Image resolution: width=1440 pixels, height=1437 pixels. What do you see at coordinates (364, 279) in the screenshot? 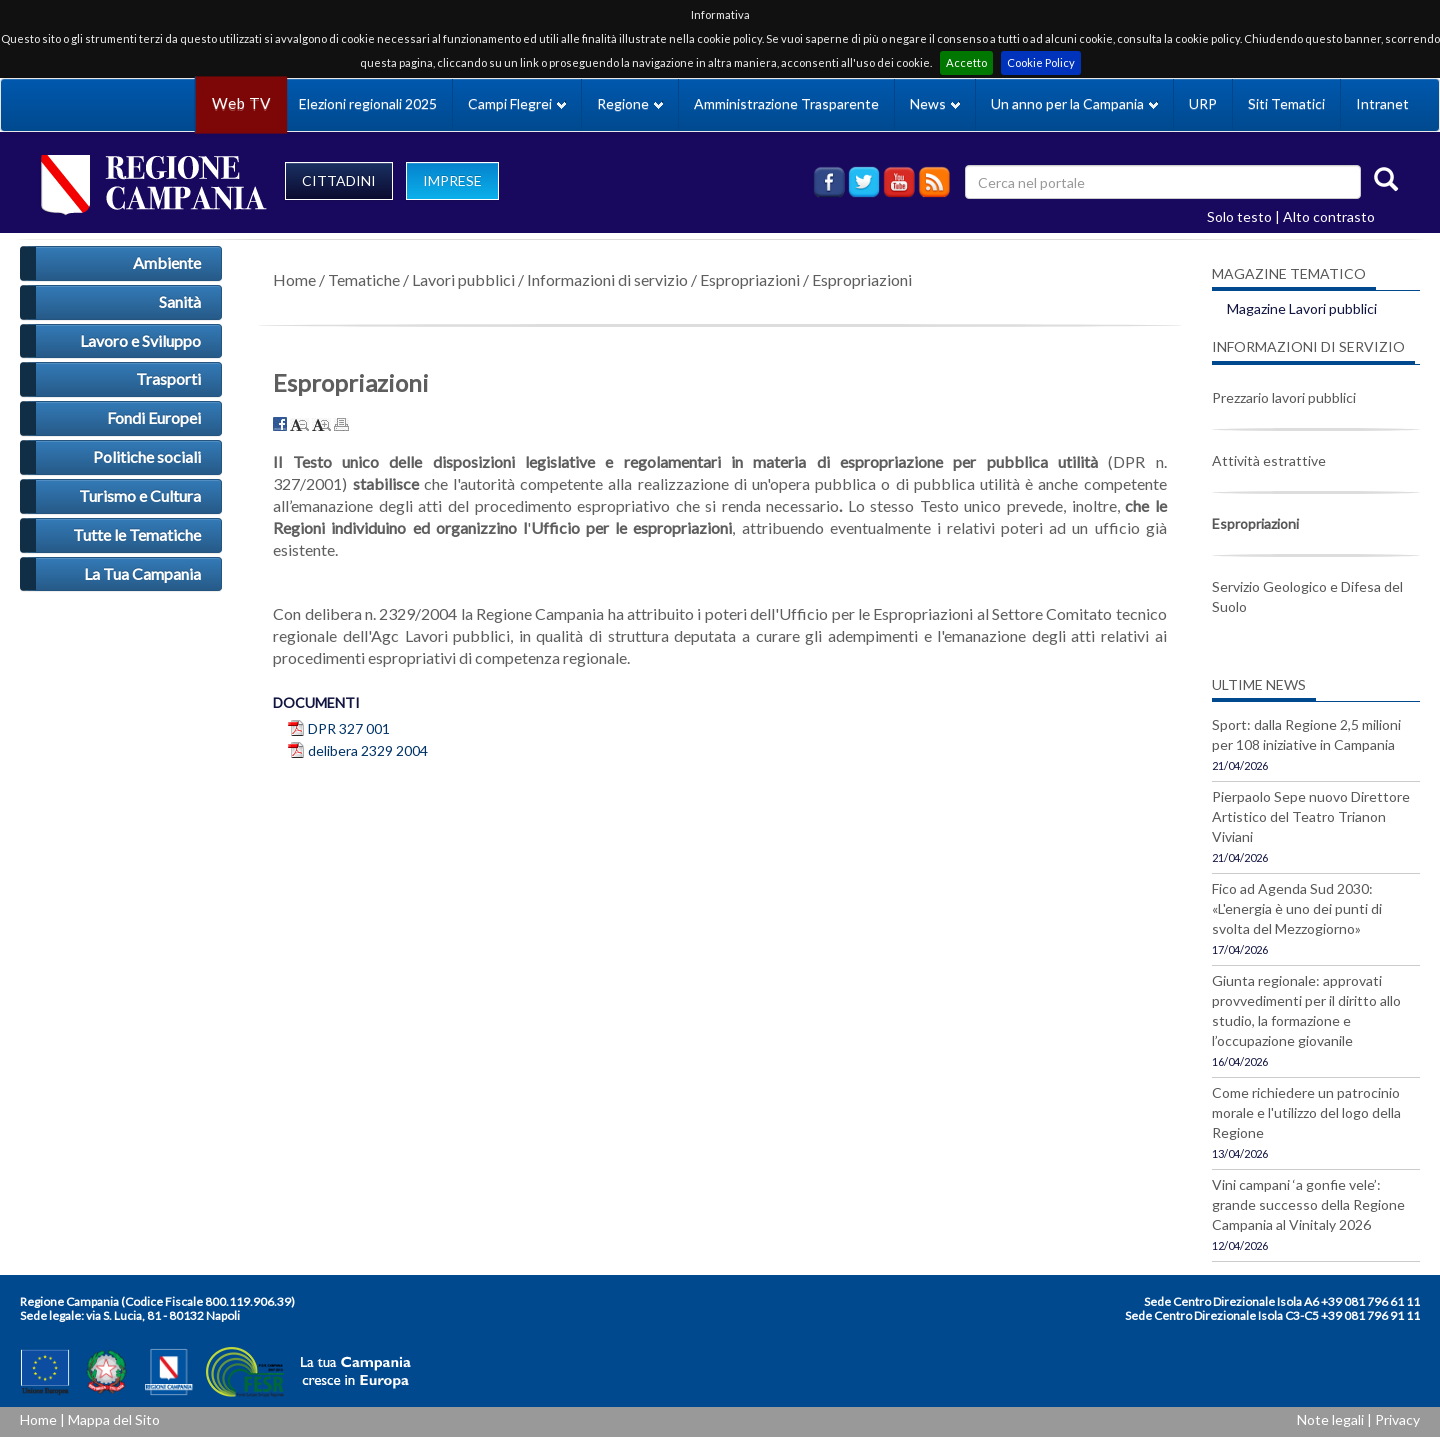
I see `Tematiche` at bounding box center [364, 279].